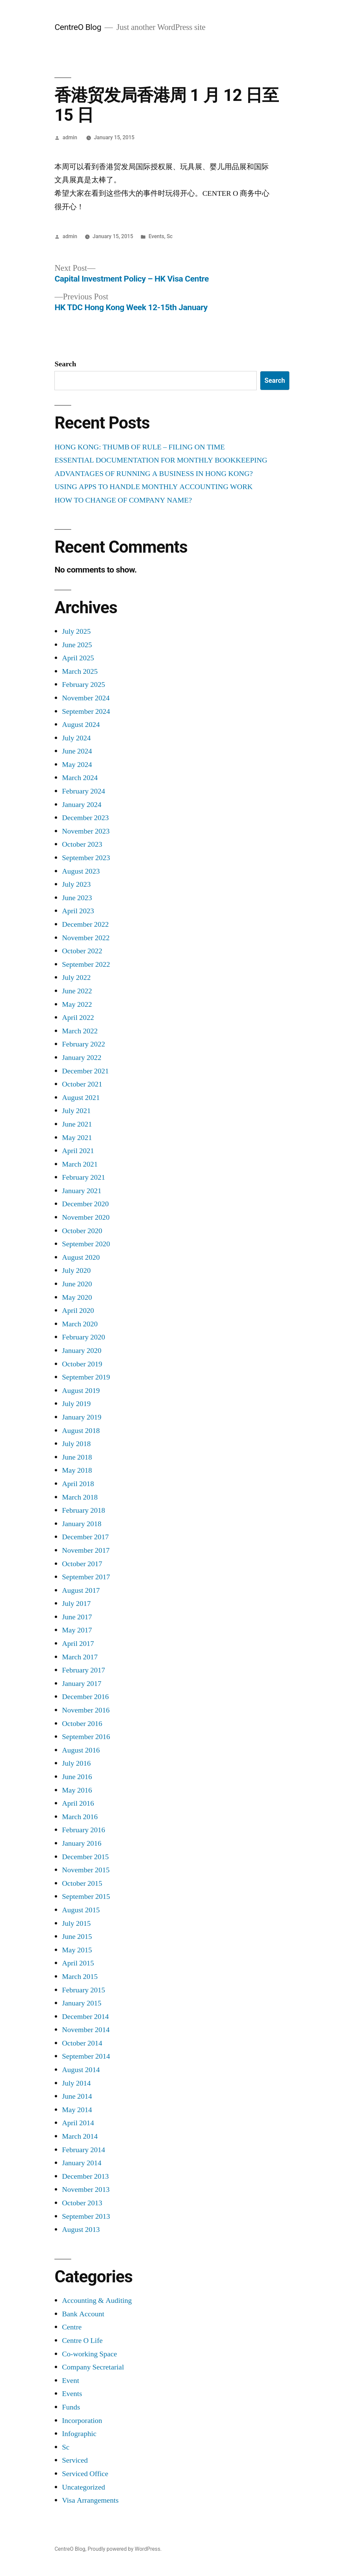  What do you see at coordinates (77, 2096) in the screenshot?
I see `June 2014` at bounding box center [77, 2096].